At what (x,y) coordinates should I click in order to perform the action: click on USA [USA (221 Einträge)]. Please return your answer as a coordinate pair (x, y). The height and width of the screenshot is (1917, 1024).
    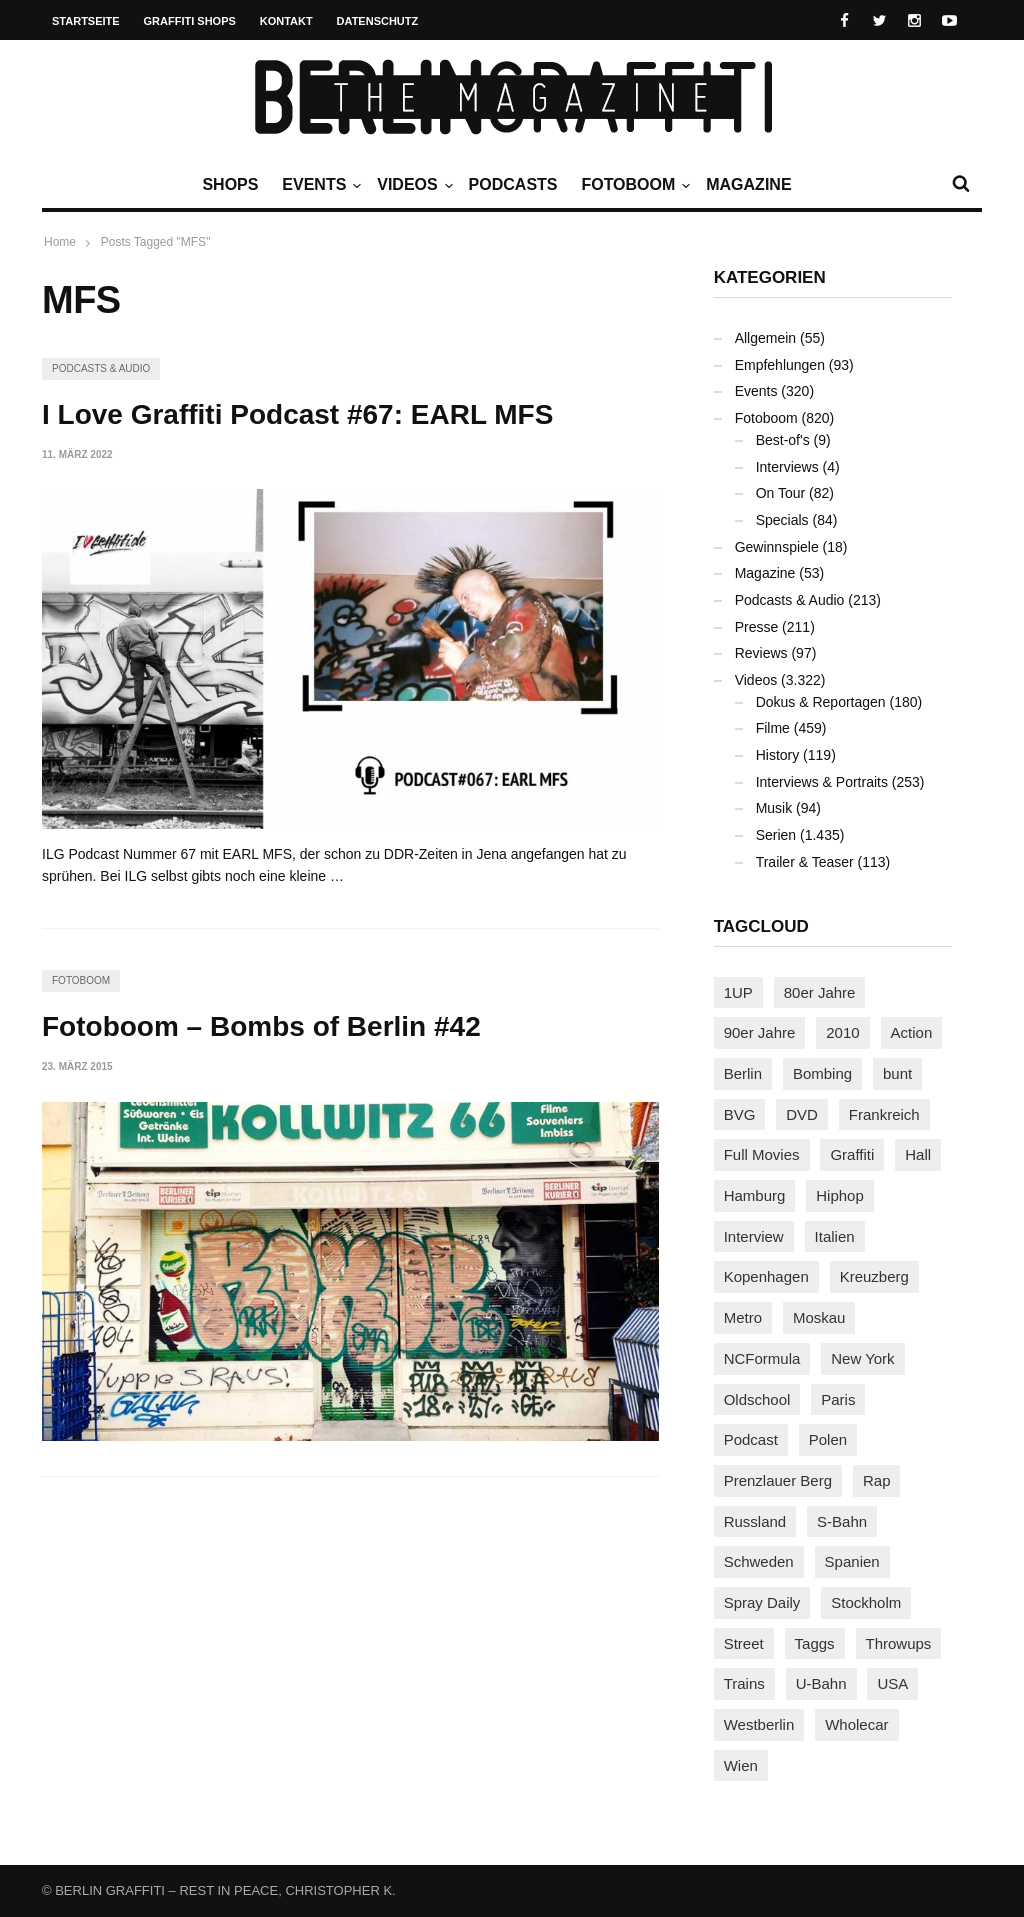
    Looking at the image, I should click on (892, 1683).